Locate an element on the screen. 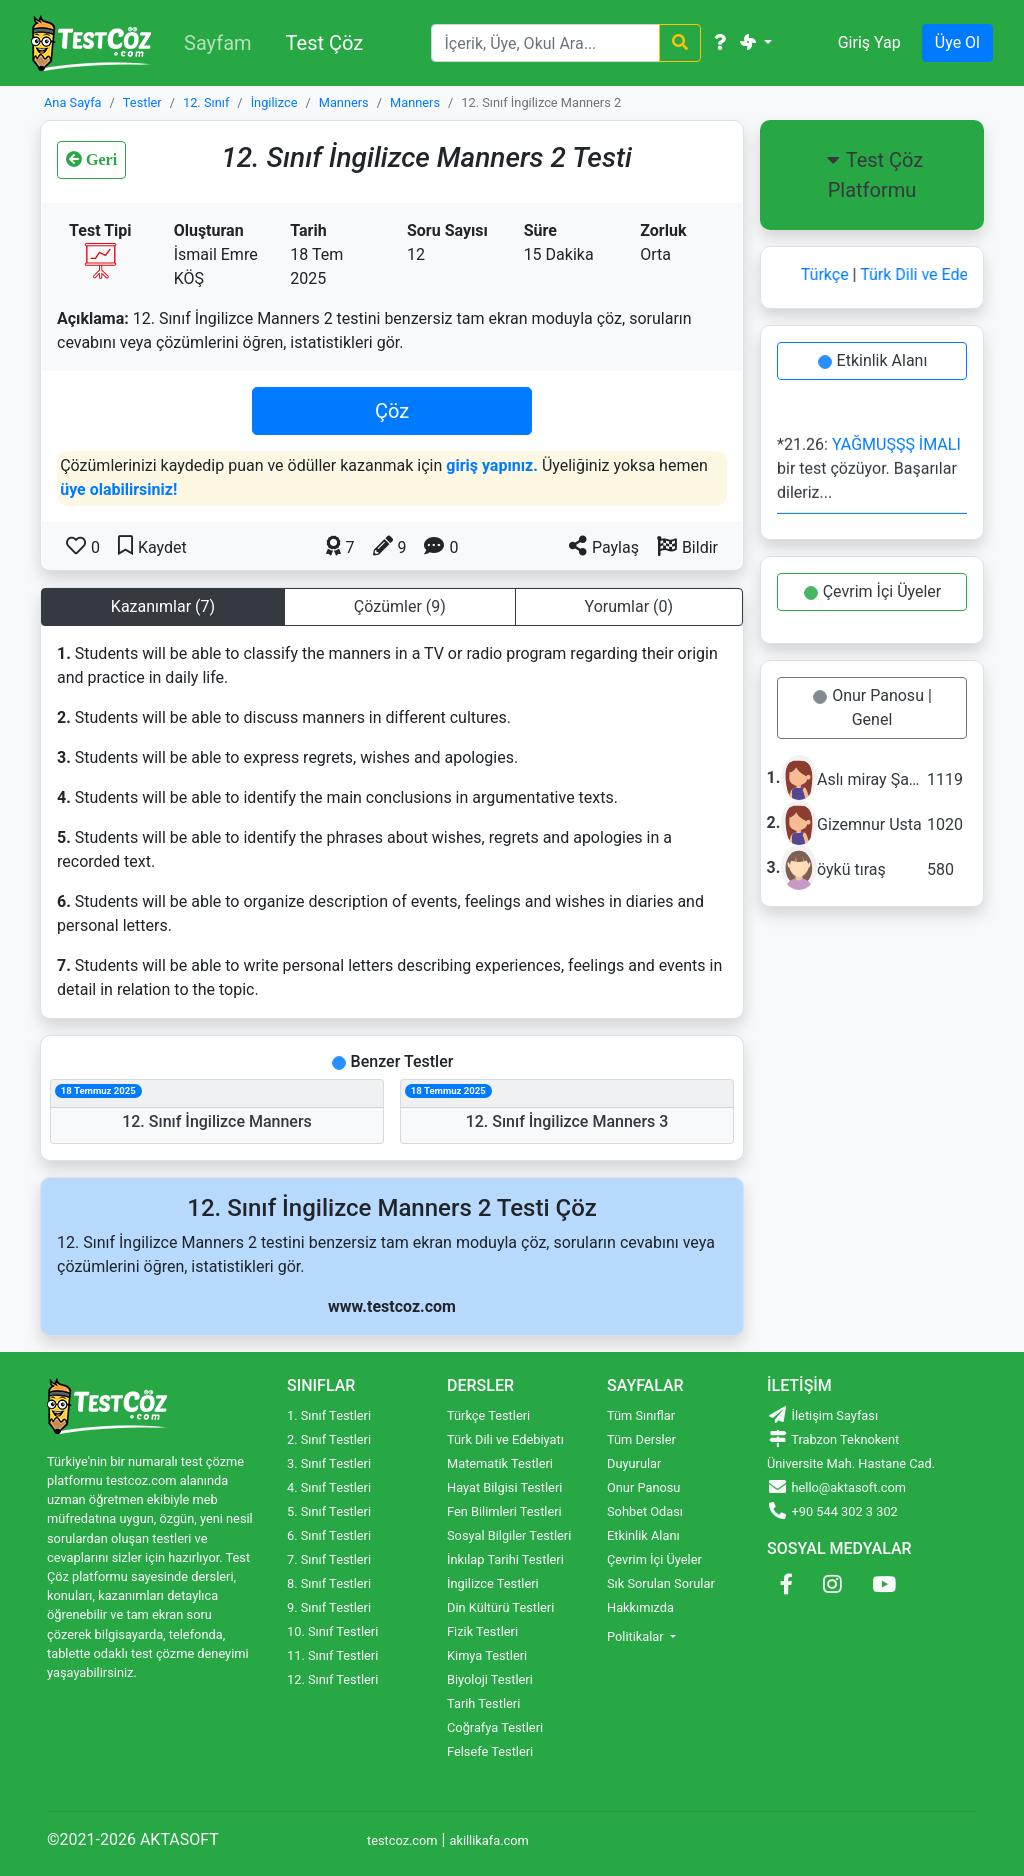  giriş yapınız. is located at coordinates (492, 465).